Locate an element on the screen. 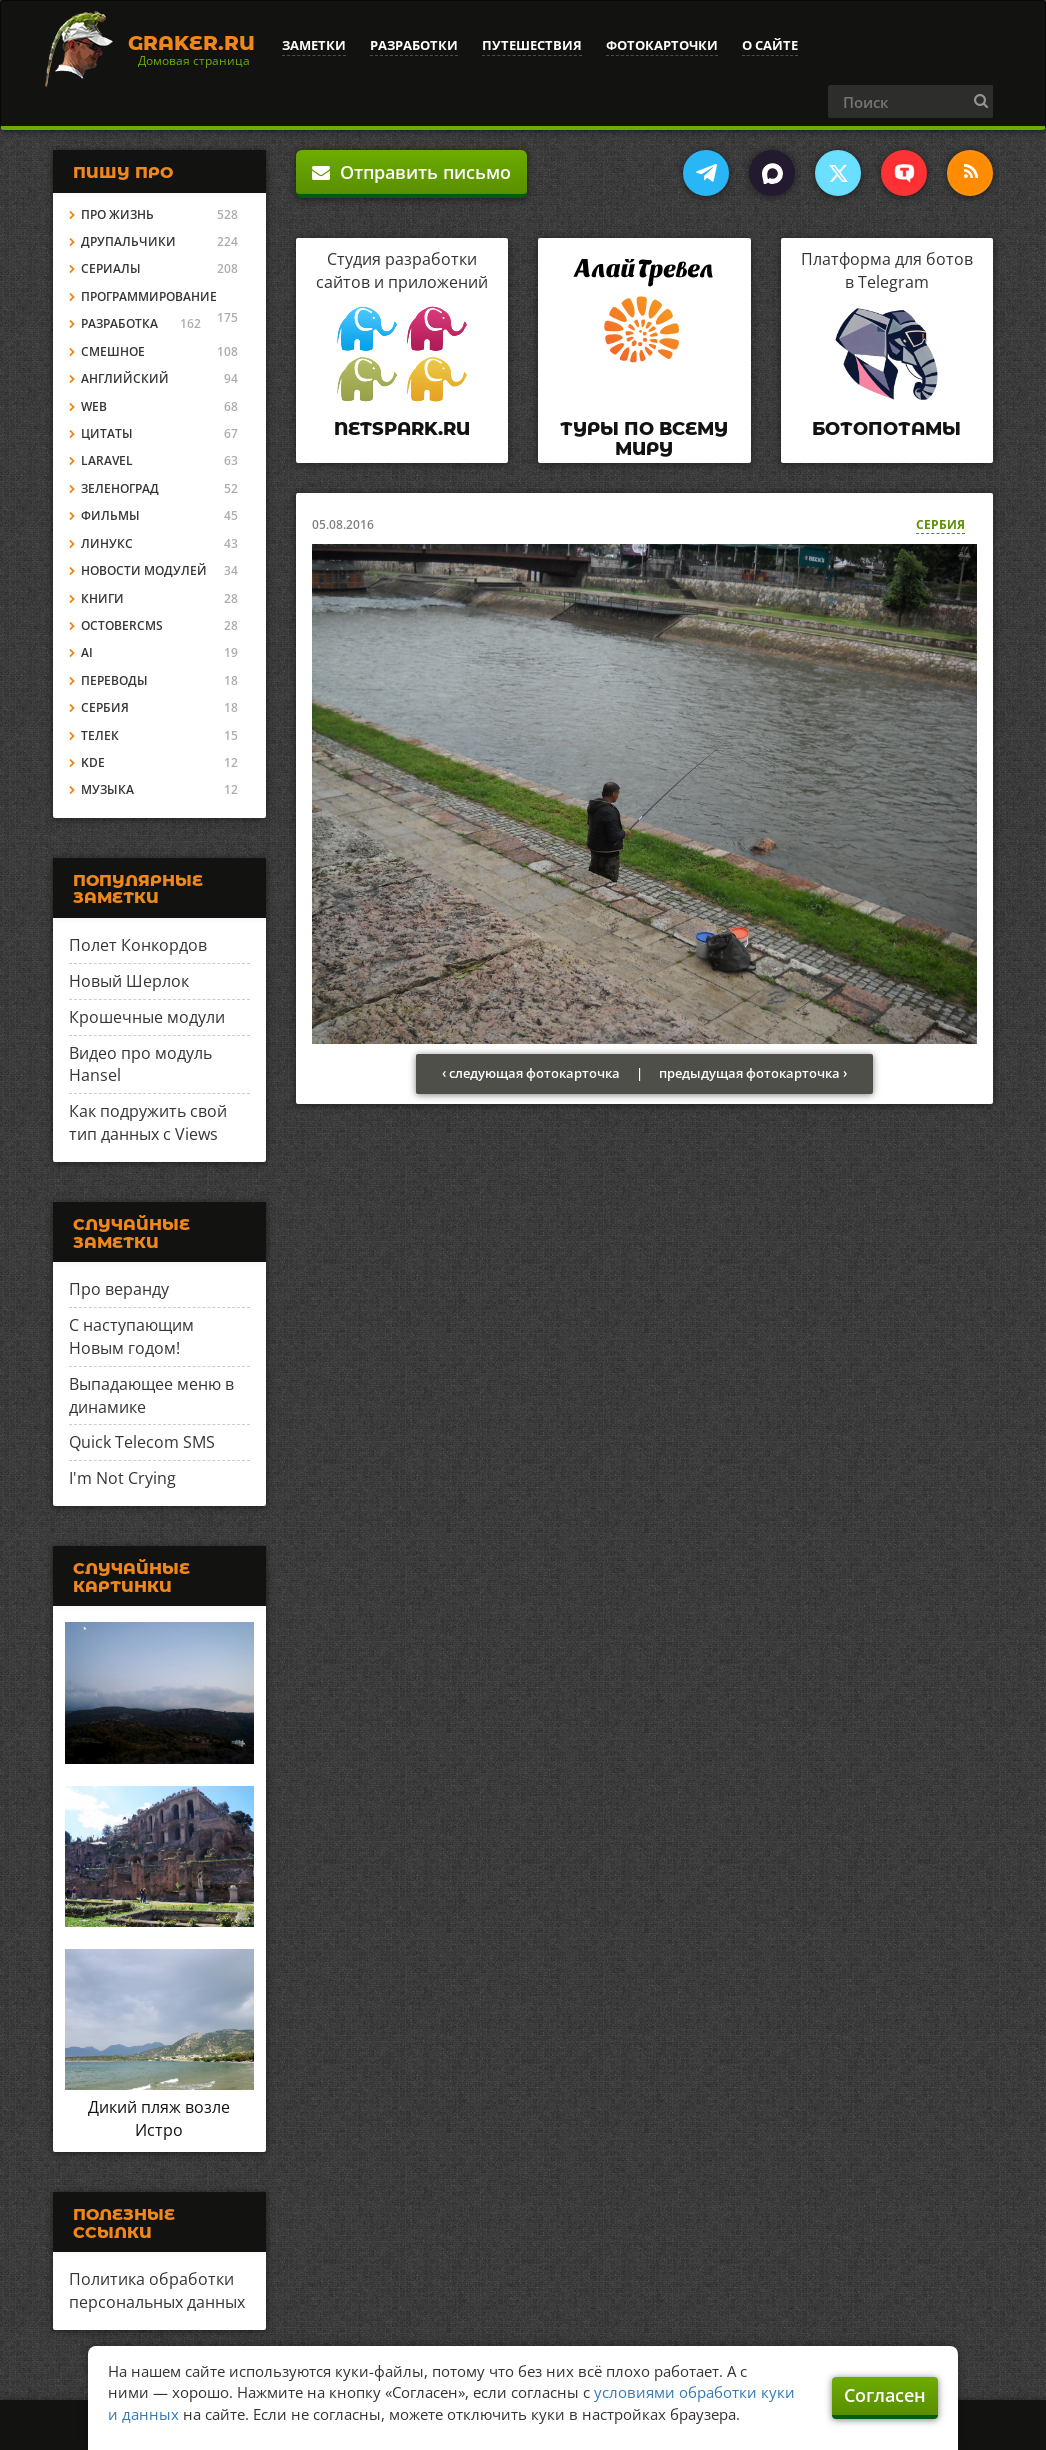 Image resolution: width=1046 pixels, height=2450 pixels. Ботопотамы is located at coordinates (886, 429).